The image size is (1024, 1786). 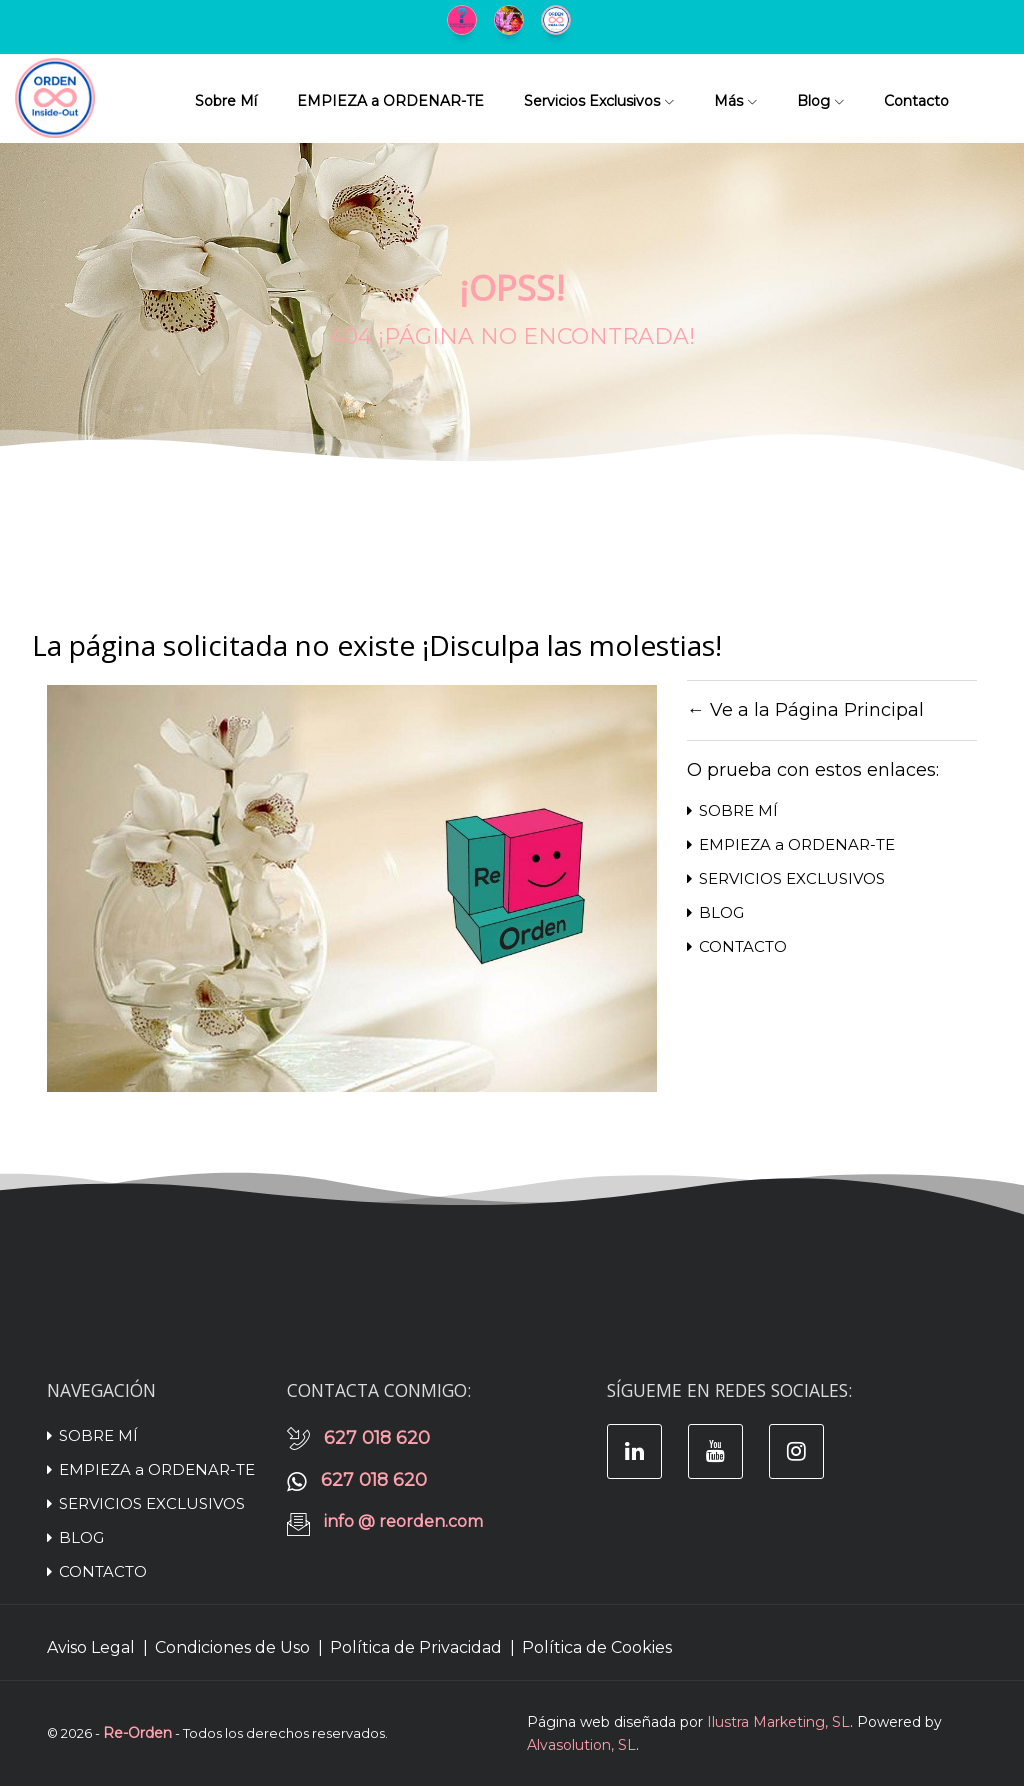 What do you see at coordinates (416, 1647) in the screenshot?
I see `Política de Privacidad` at bounding box center [416, 1647].